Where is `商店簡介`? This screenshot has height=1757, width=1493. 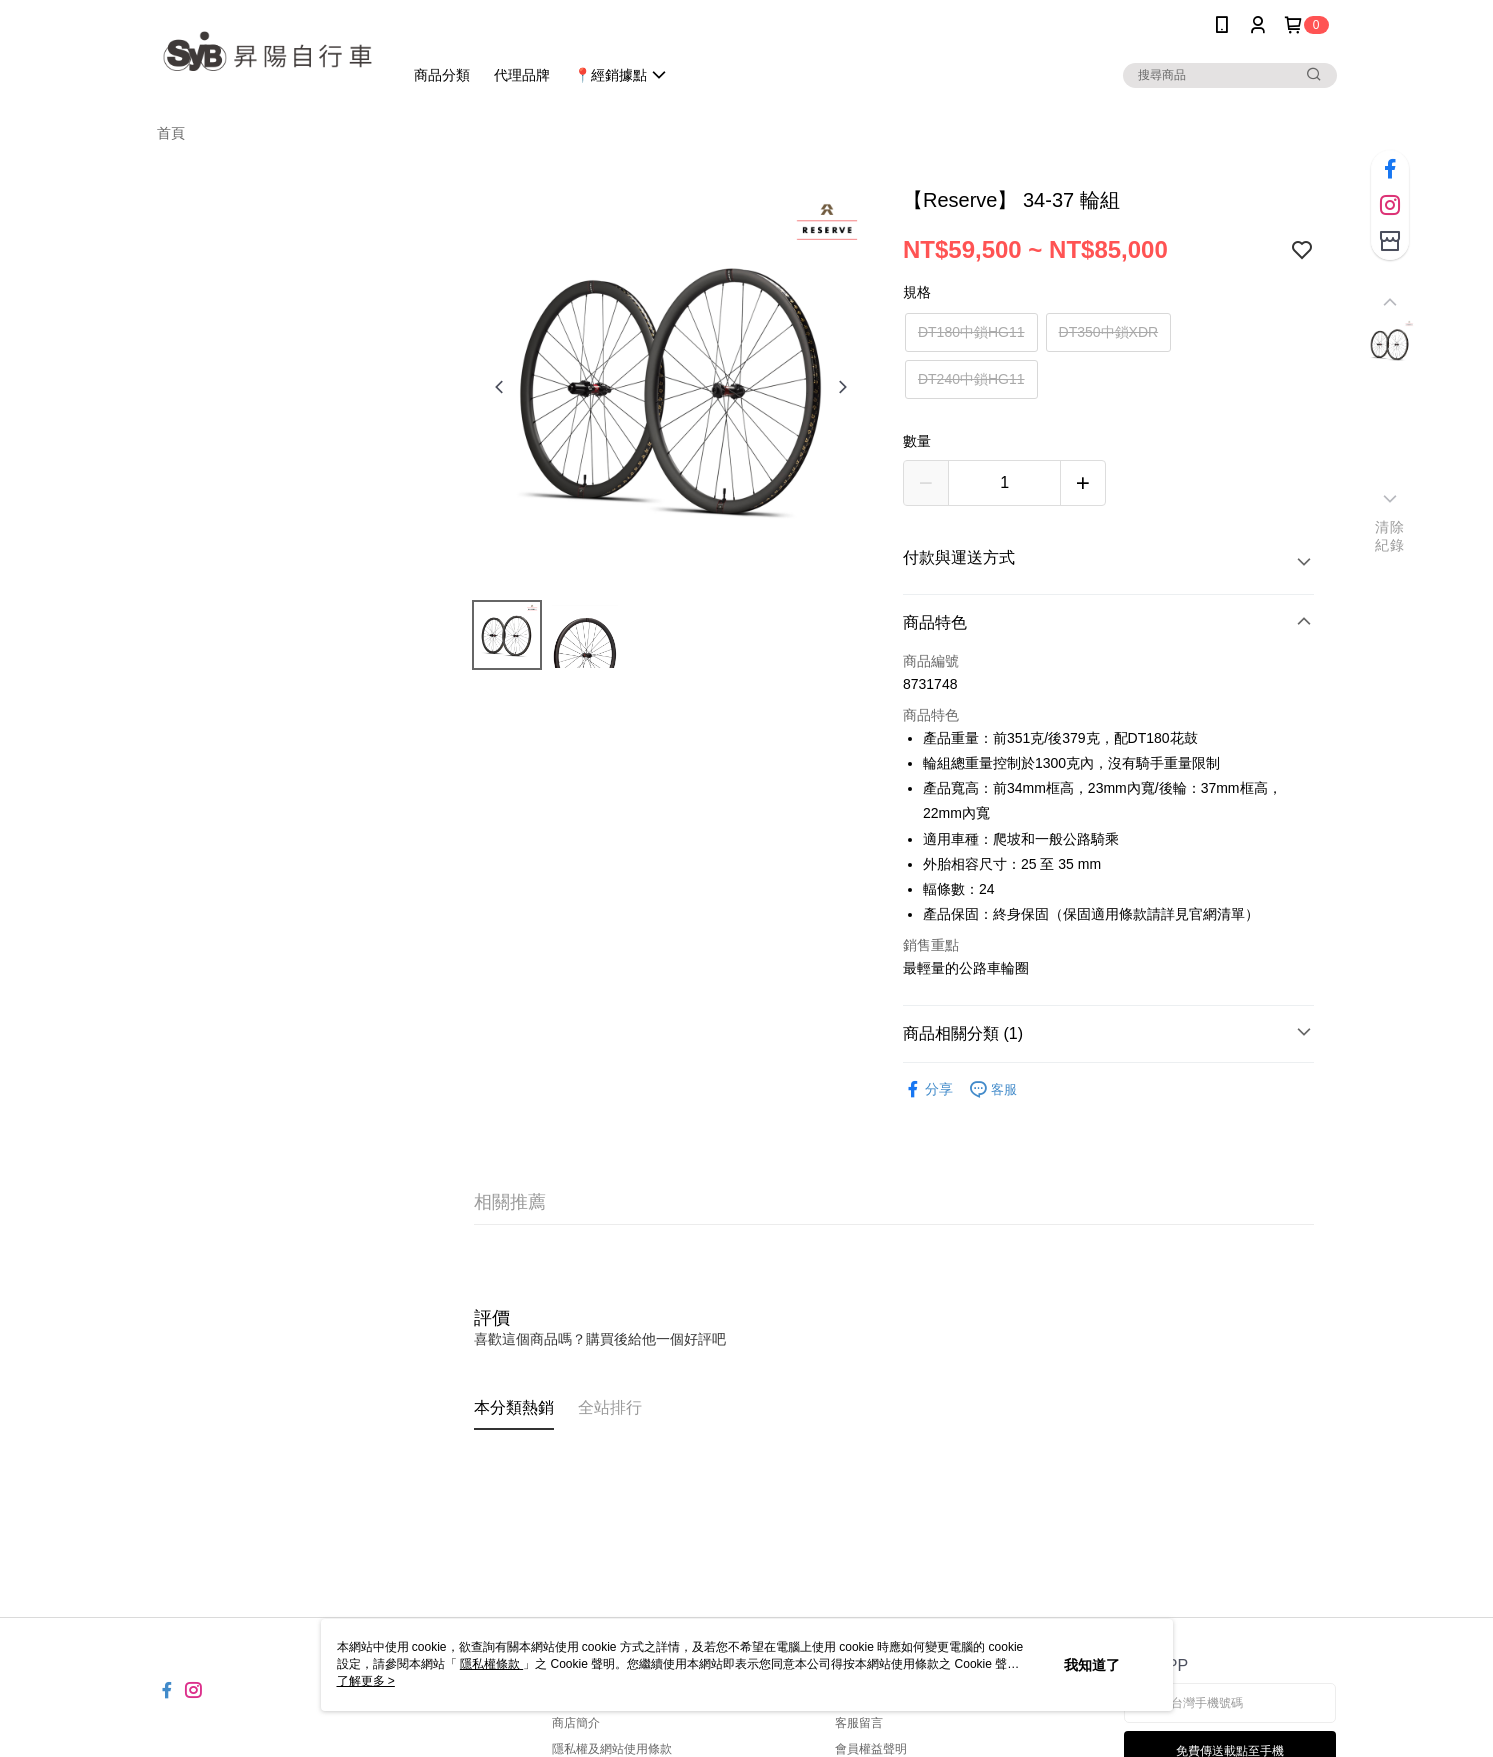 商店簡介 is located at coordinates (576, 1723).